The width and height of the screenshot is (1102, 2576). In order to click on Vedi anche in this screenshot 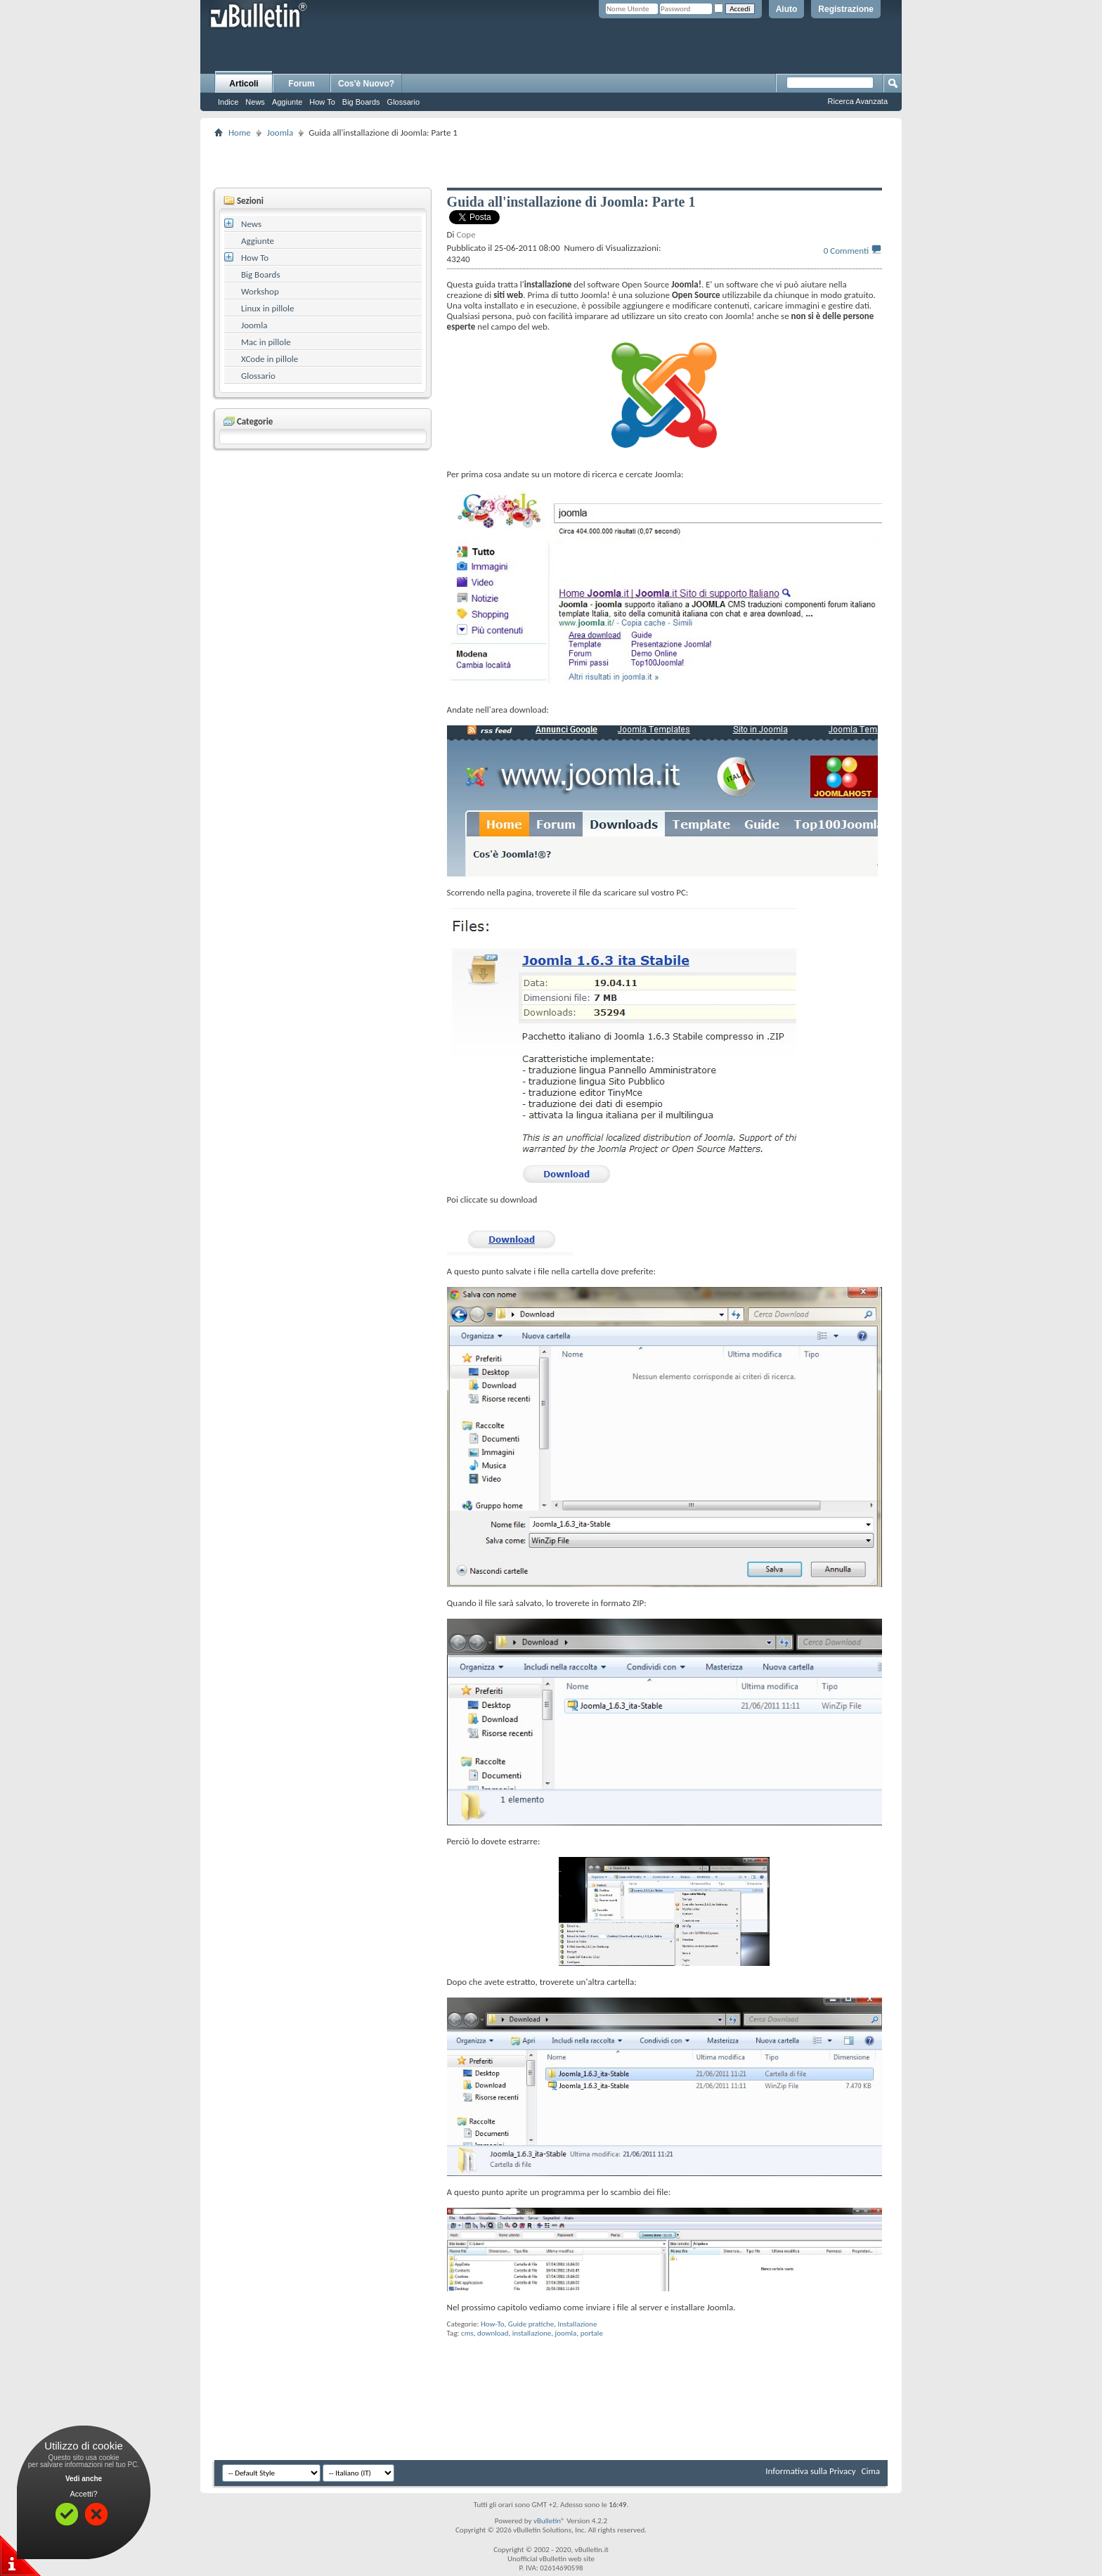, I will do `click(83, 2479)`.